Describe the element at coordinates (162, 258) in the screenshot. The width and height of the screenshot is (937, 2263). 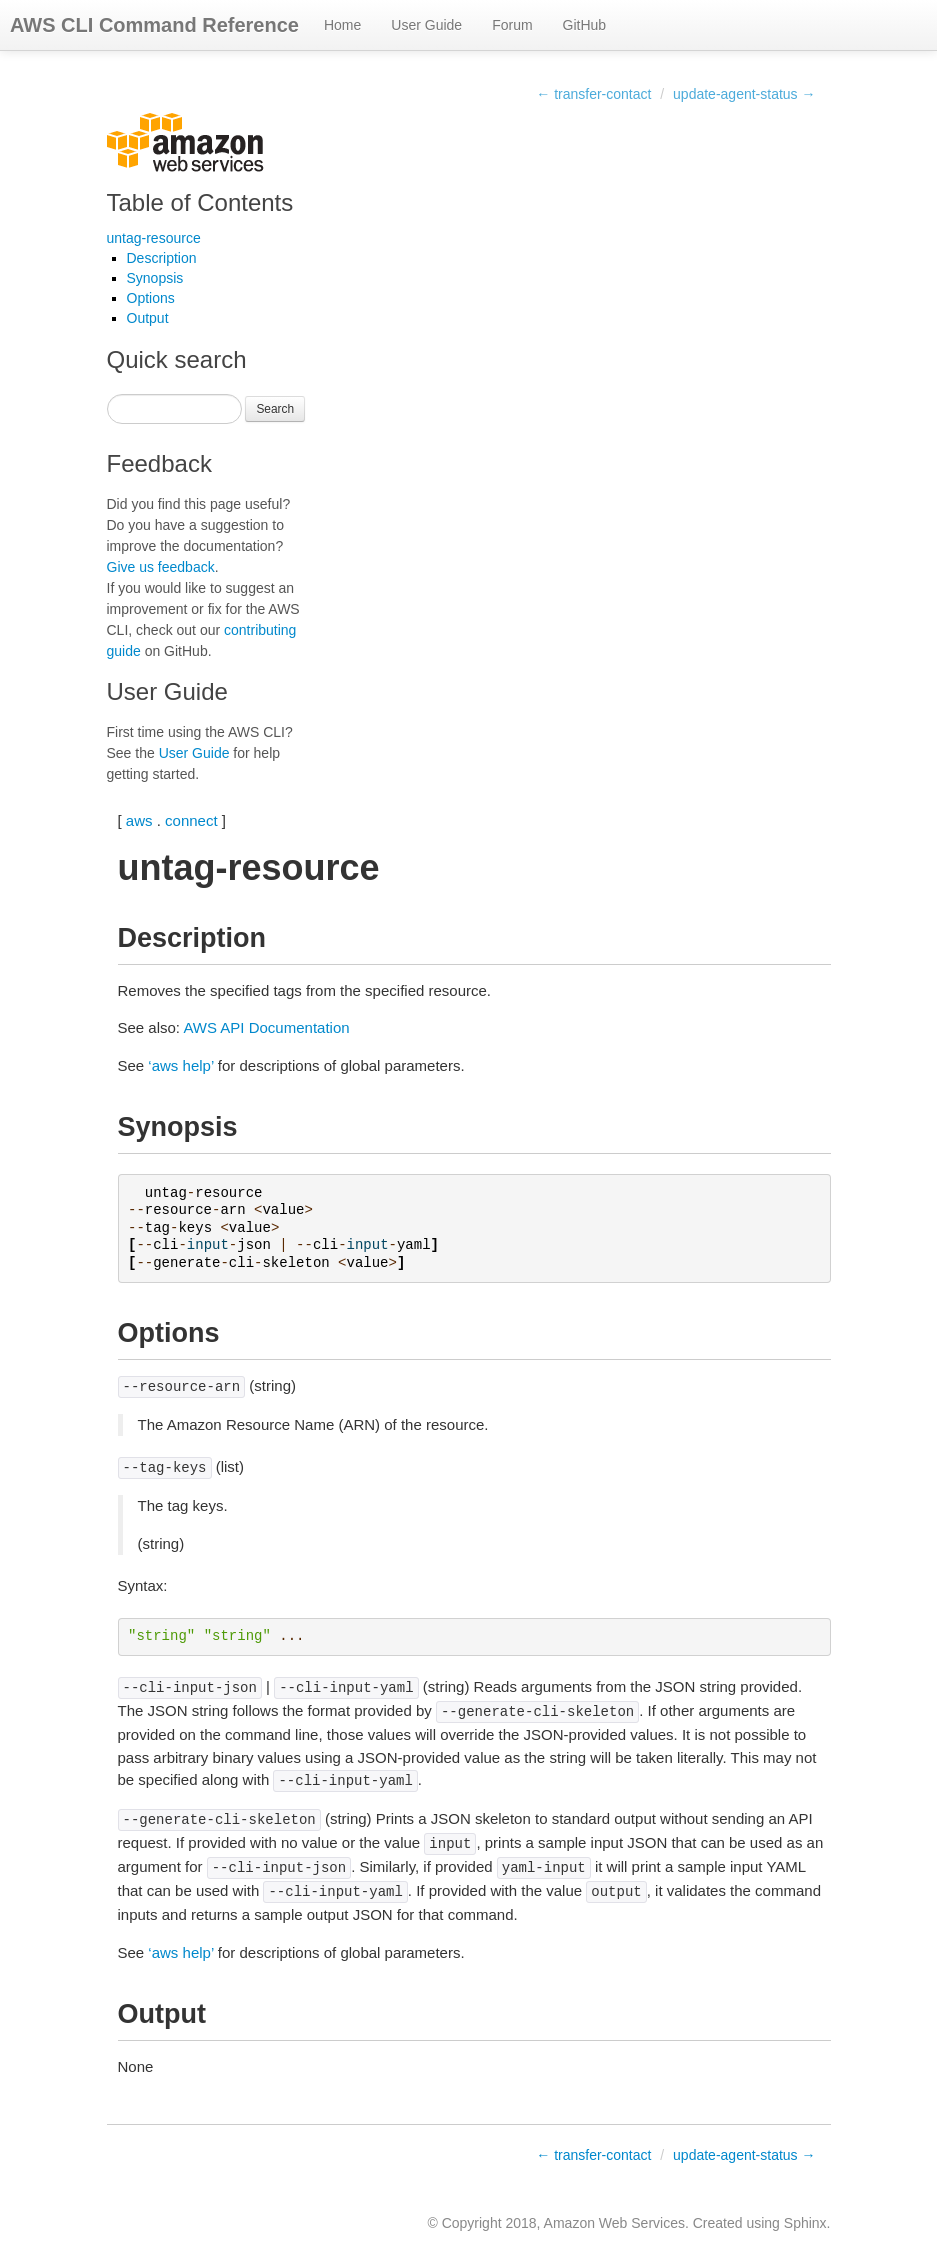
I see `Description` at that location.